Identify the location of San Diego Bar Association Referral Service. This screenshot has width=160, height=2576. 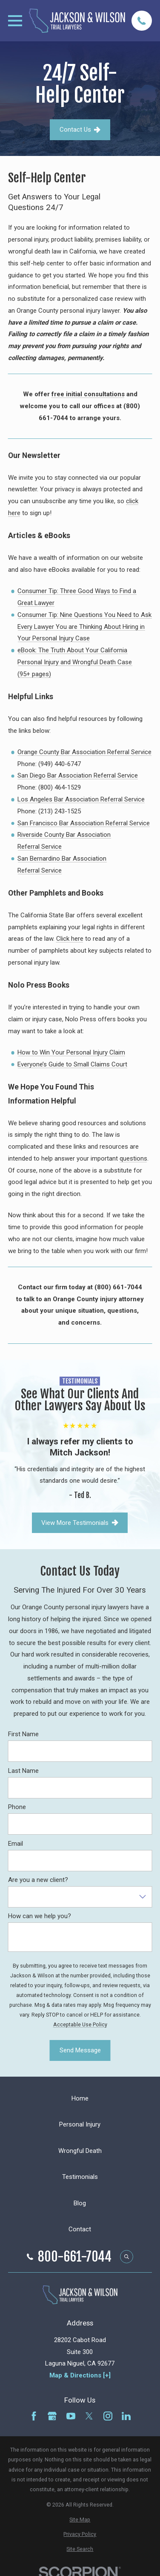
(77, 775).